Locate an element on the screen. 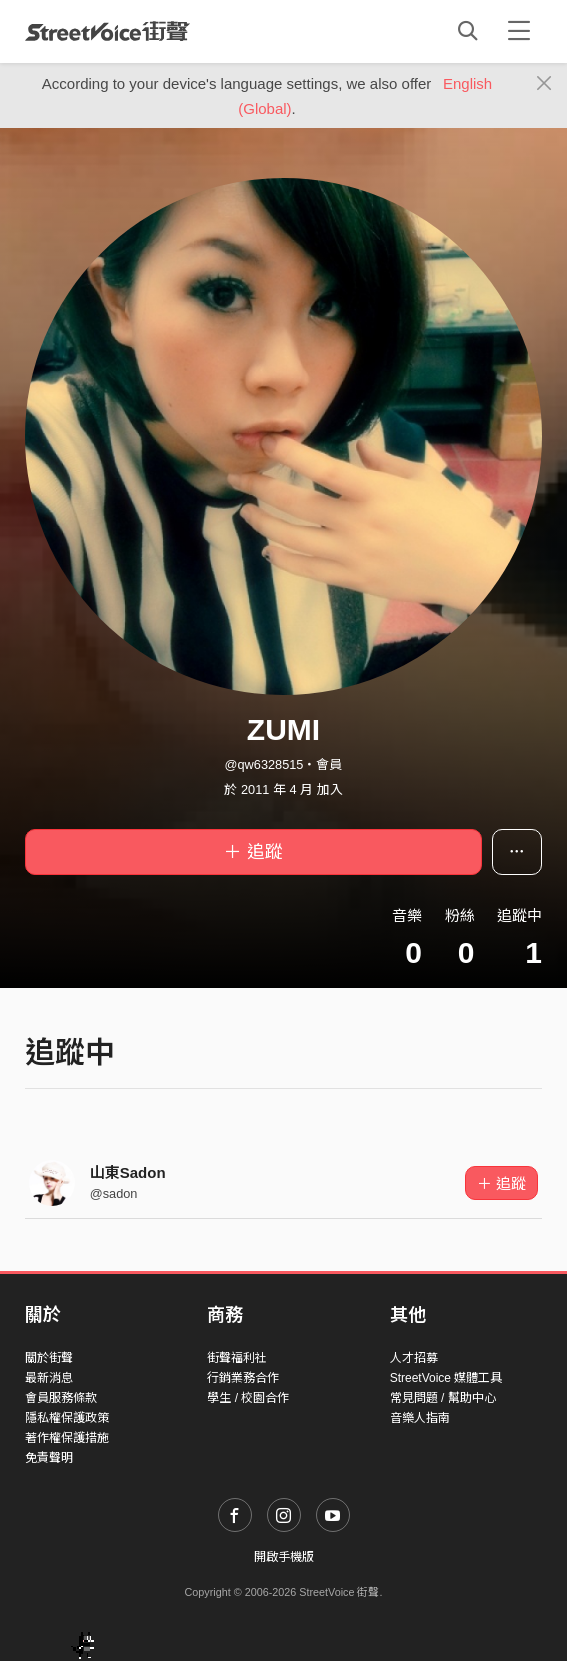  人才招募 is located at coordinates (414, 1358).